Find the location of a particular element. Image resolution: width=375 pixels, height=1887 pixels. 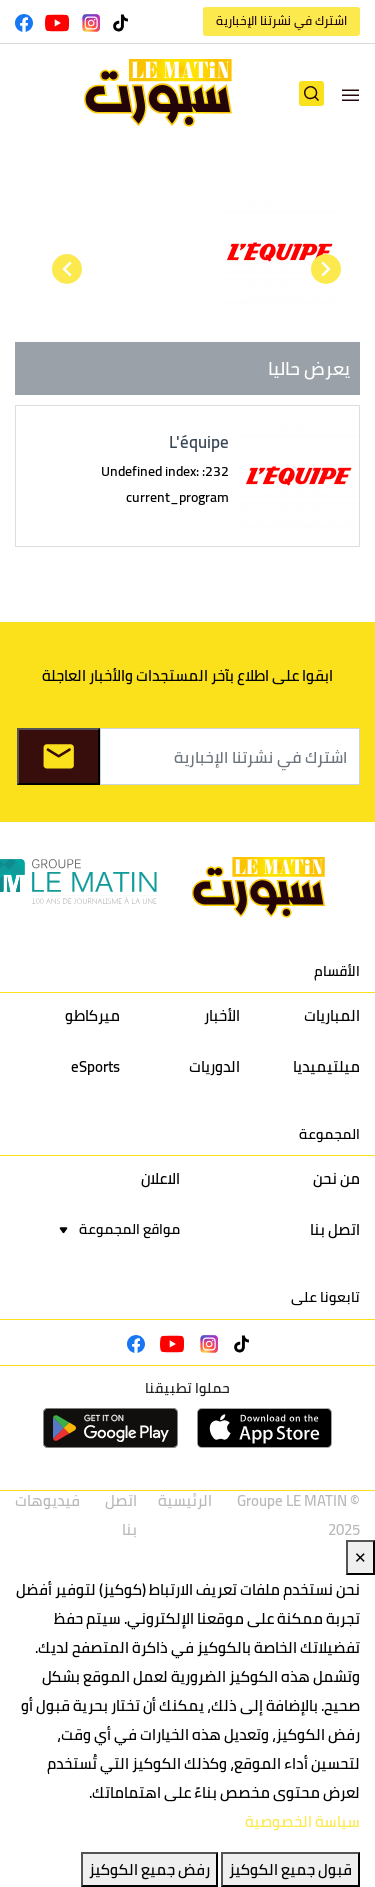

قبول جميع الكوكيز is located at coordinates (290, 1869).